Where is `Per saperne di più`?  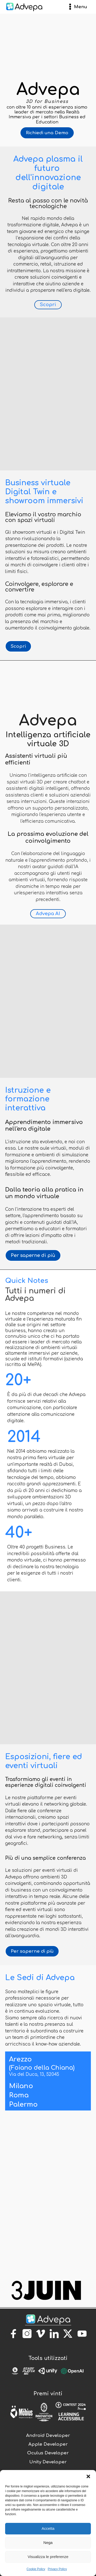 Per saperne di più is located at coordinates (33, 1255).